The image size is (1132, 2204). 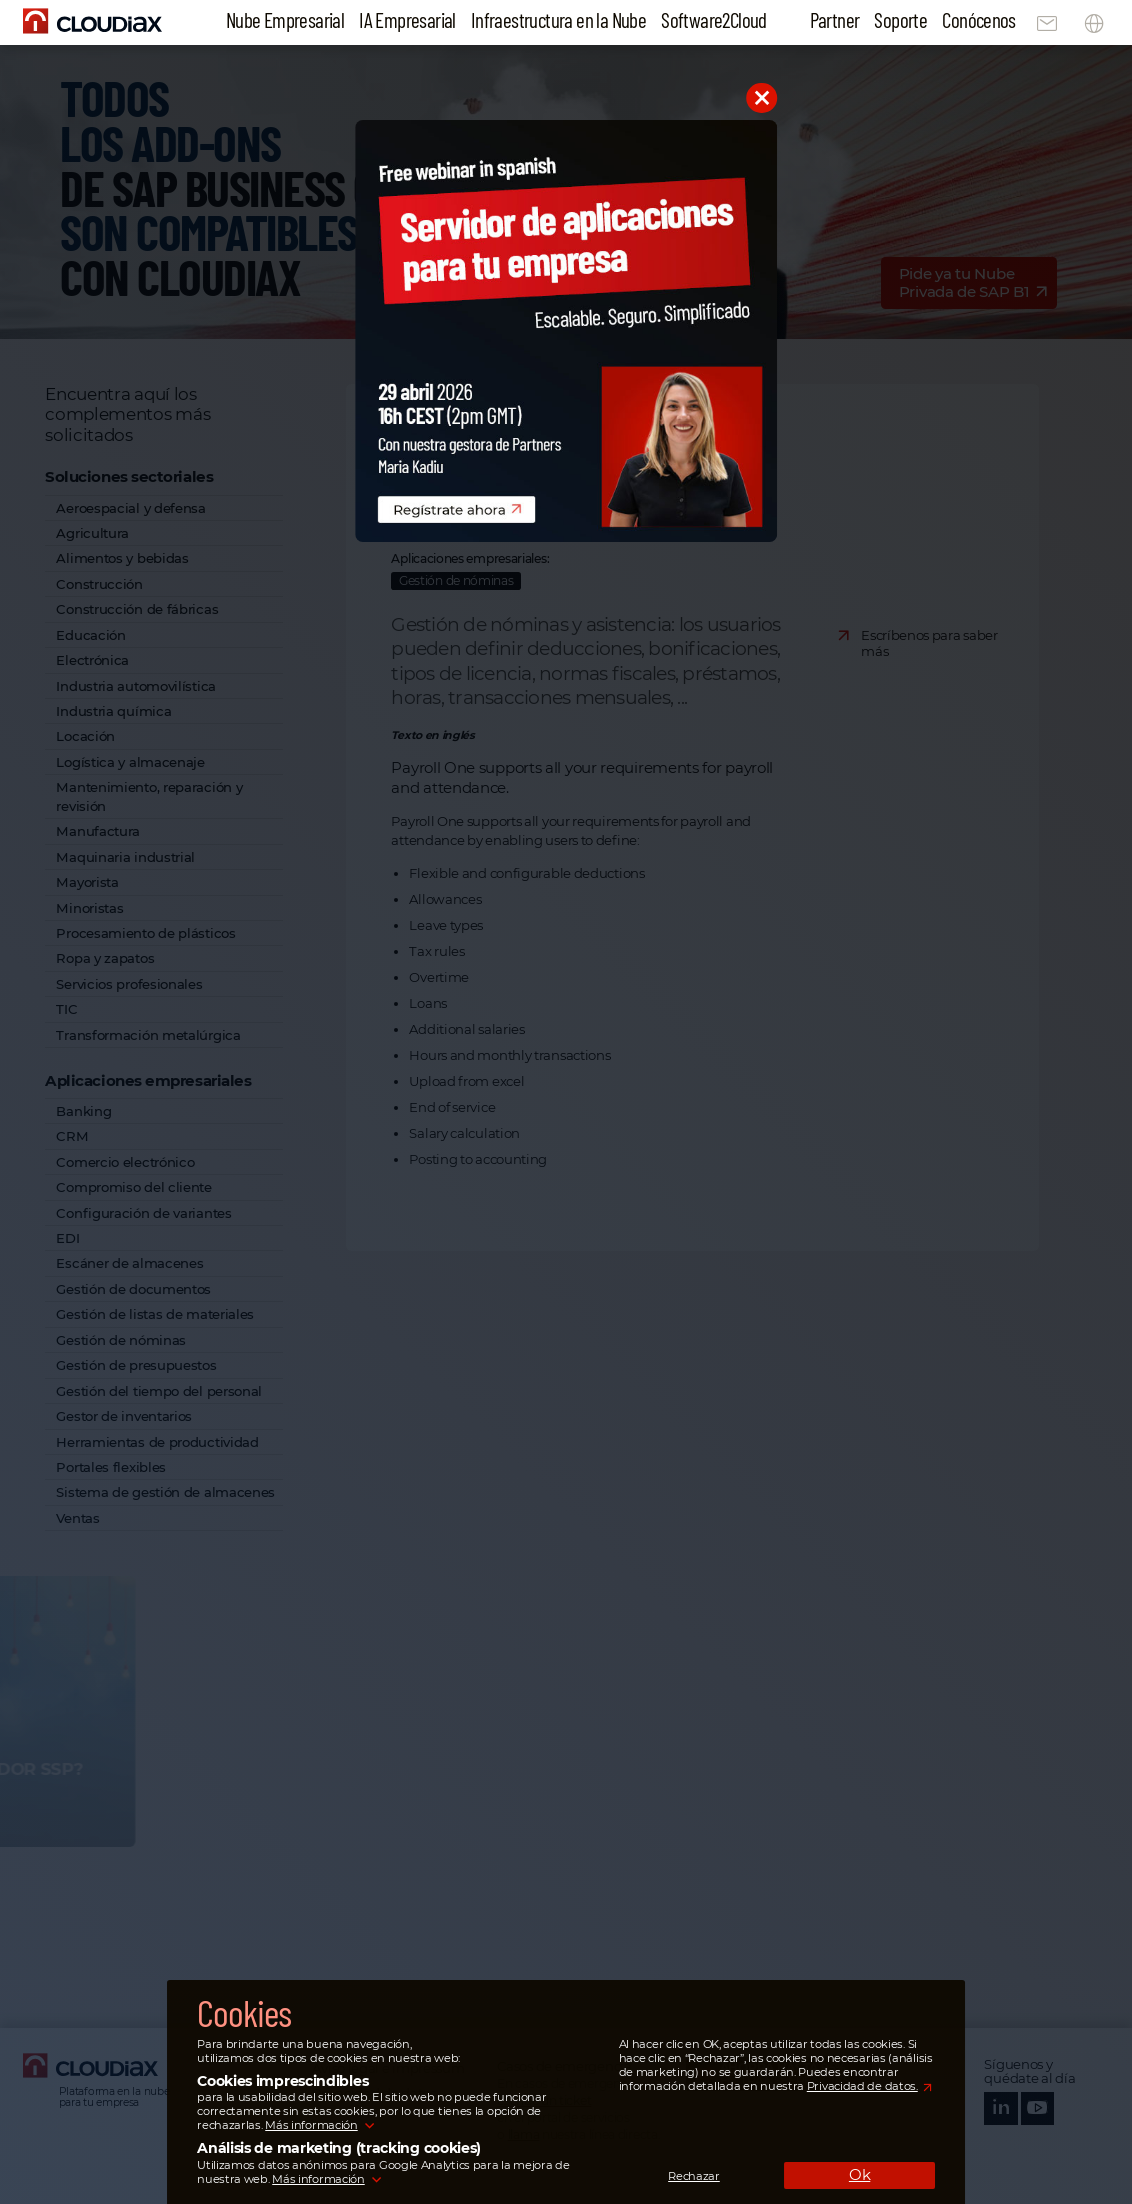 I want to click on Privacidad de datos., so click(x=862, y=2086).